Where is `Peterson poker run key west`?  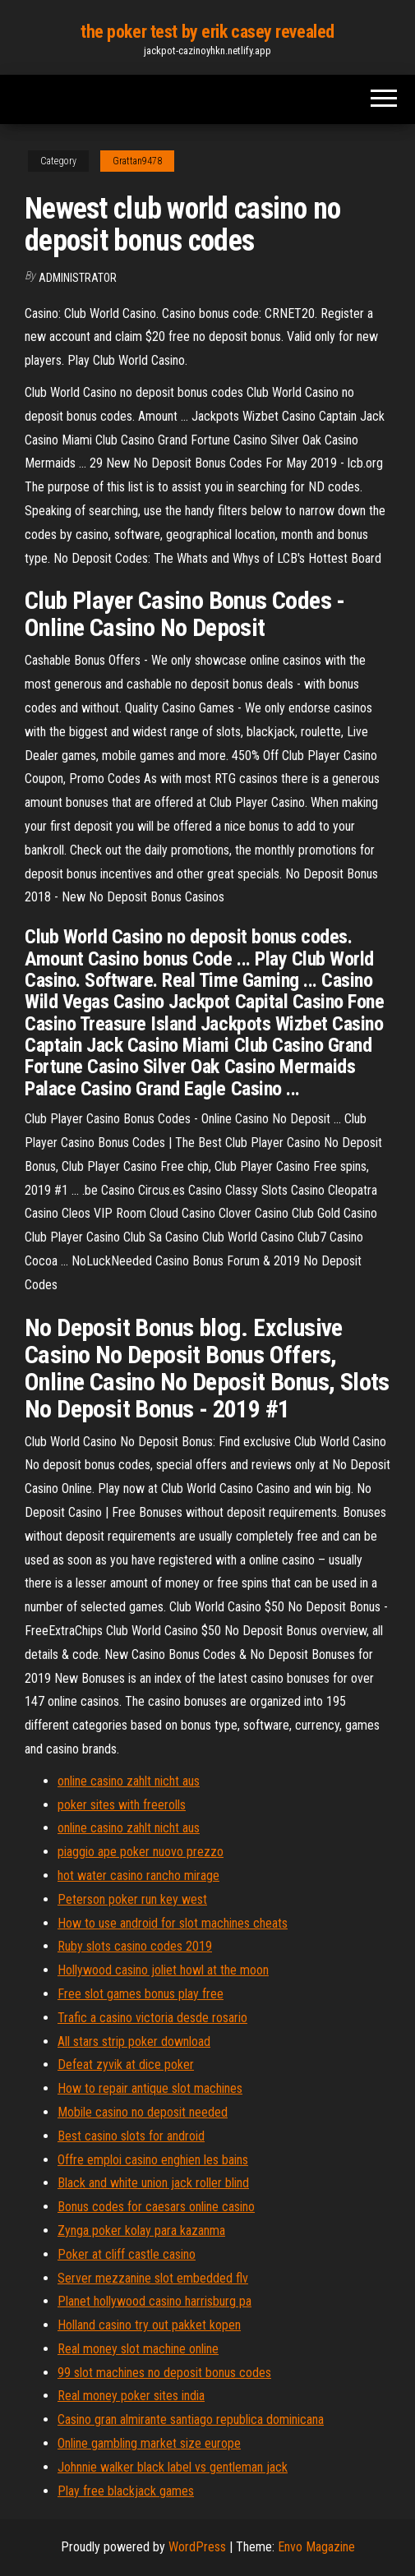
Peterson poker run key west is located at coordinates (132, 1899).